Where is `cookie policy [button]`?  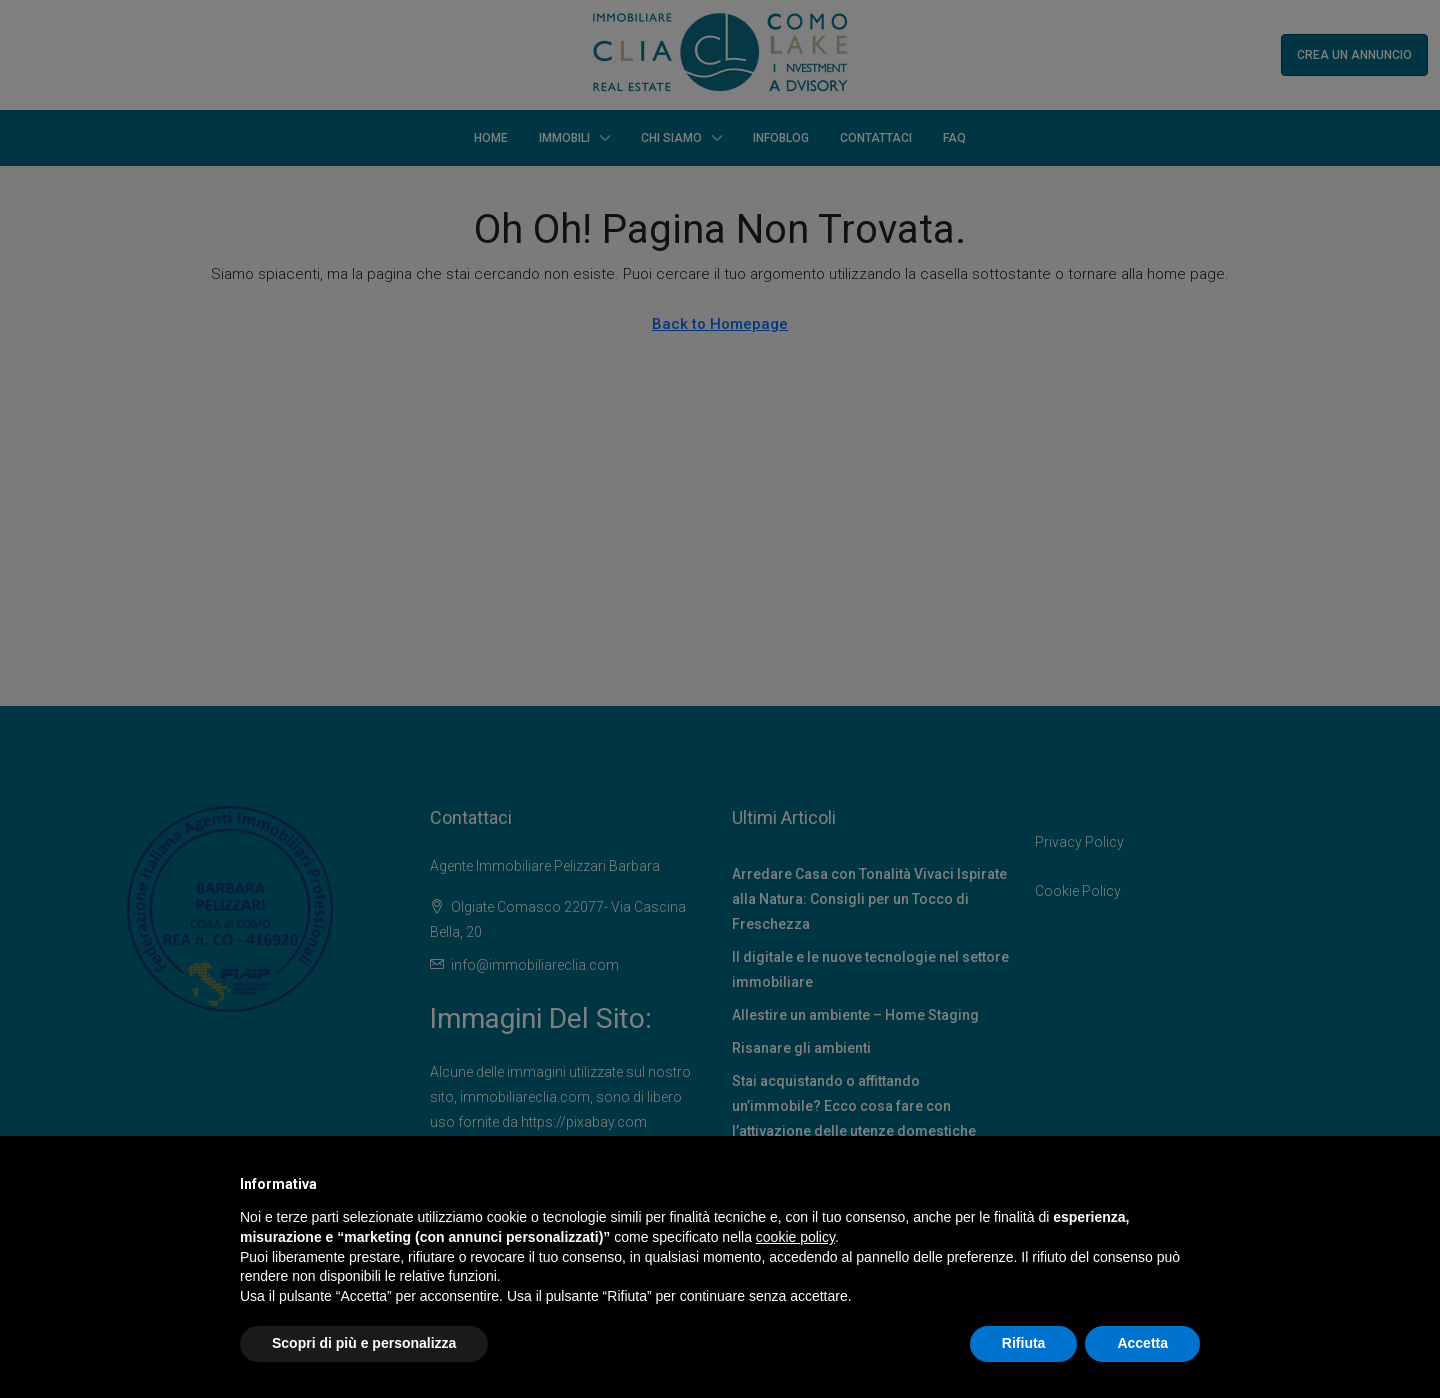
cookie policy [button] is located at coordinates (795, 1237).